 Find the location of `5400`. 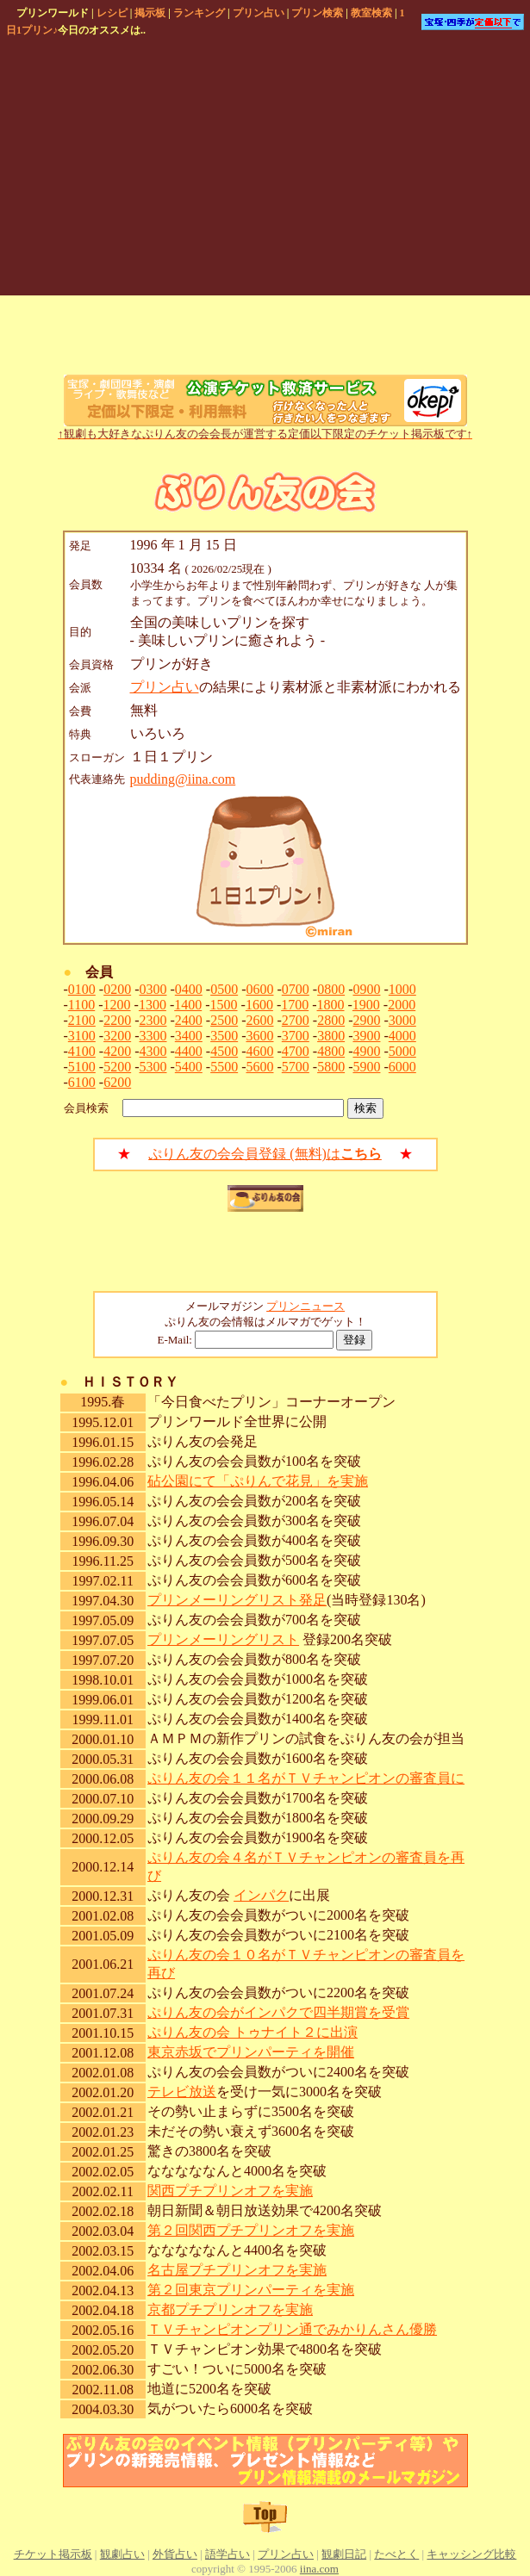

5400 is located at coordinates (189, 1066).